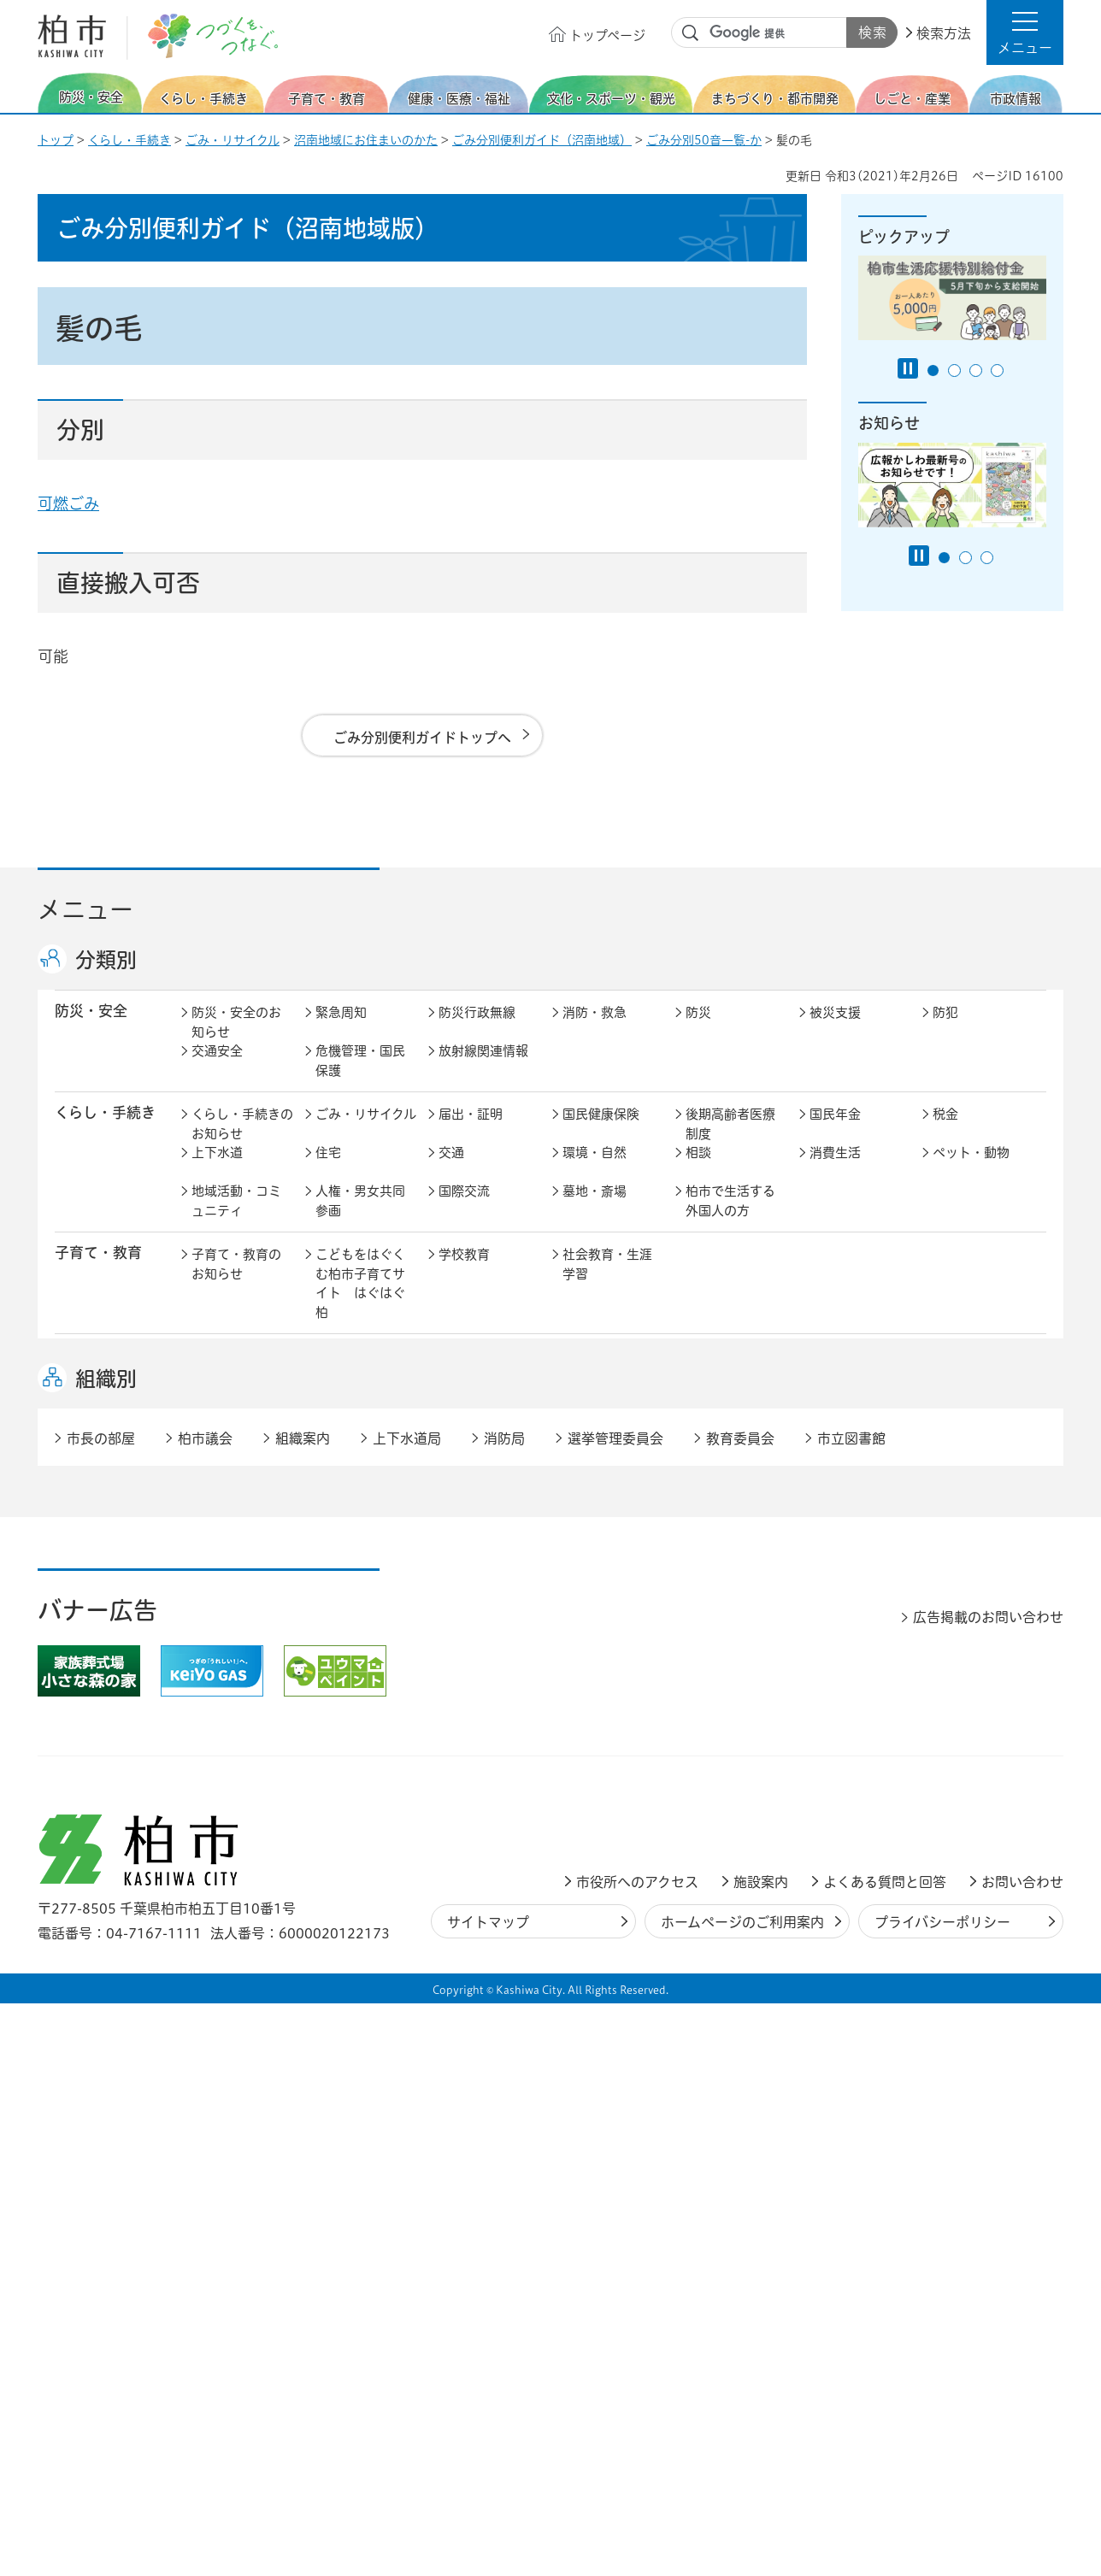  What do you see at coordinates (975, 370) in the screenshot?
I see `3番目のスライドを表示 [tab]` at bounding box center [975, 370].